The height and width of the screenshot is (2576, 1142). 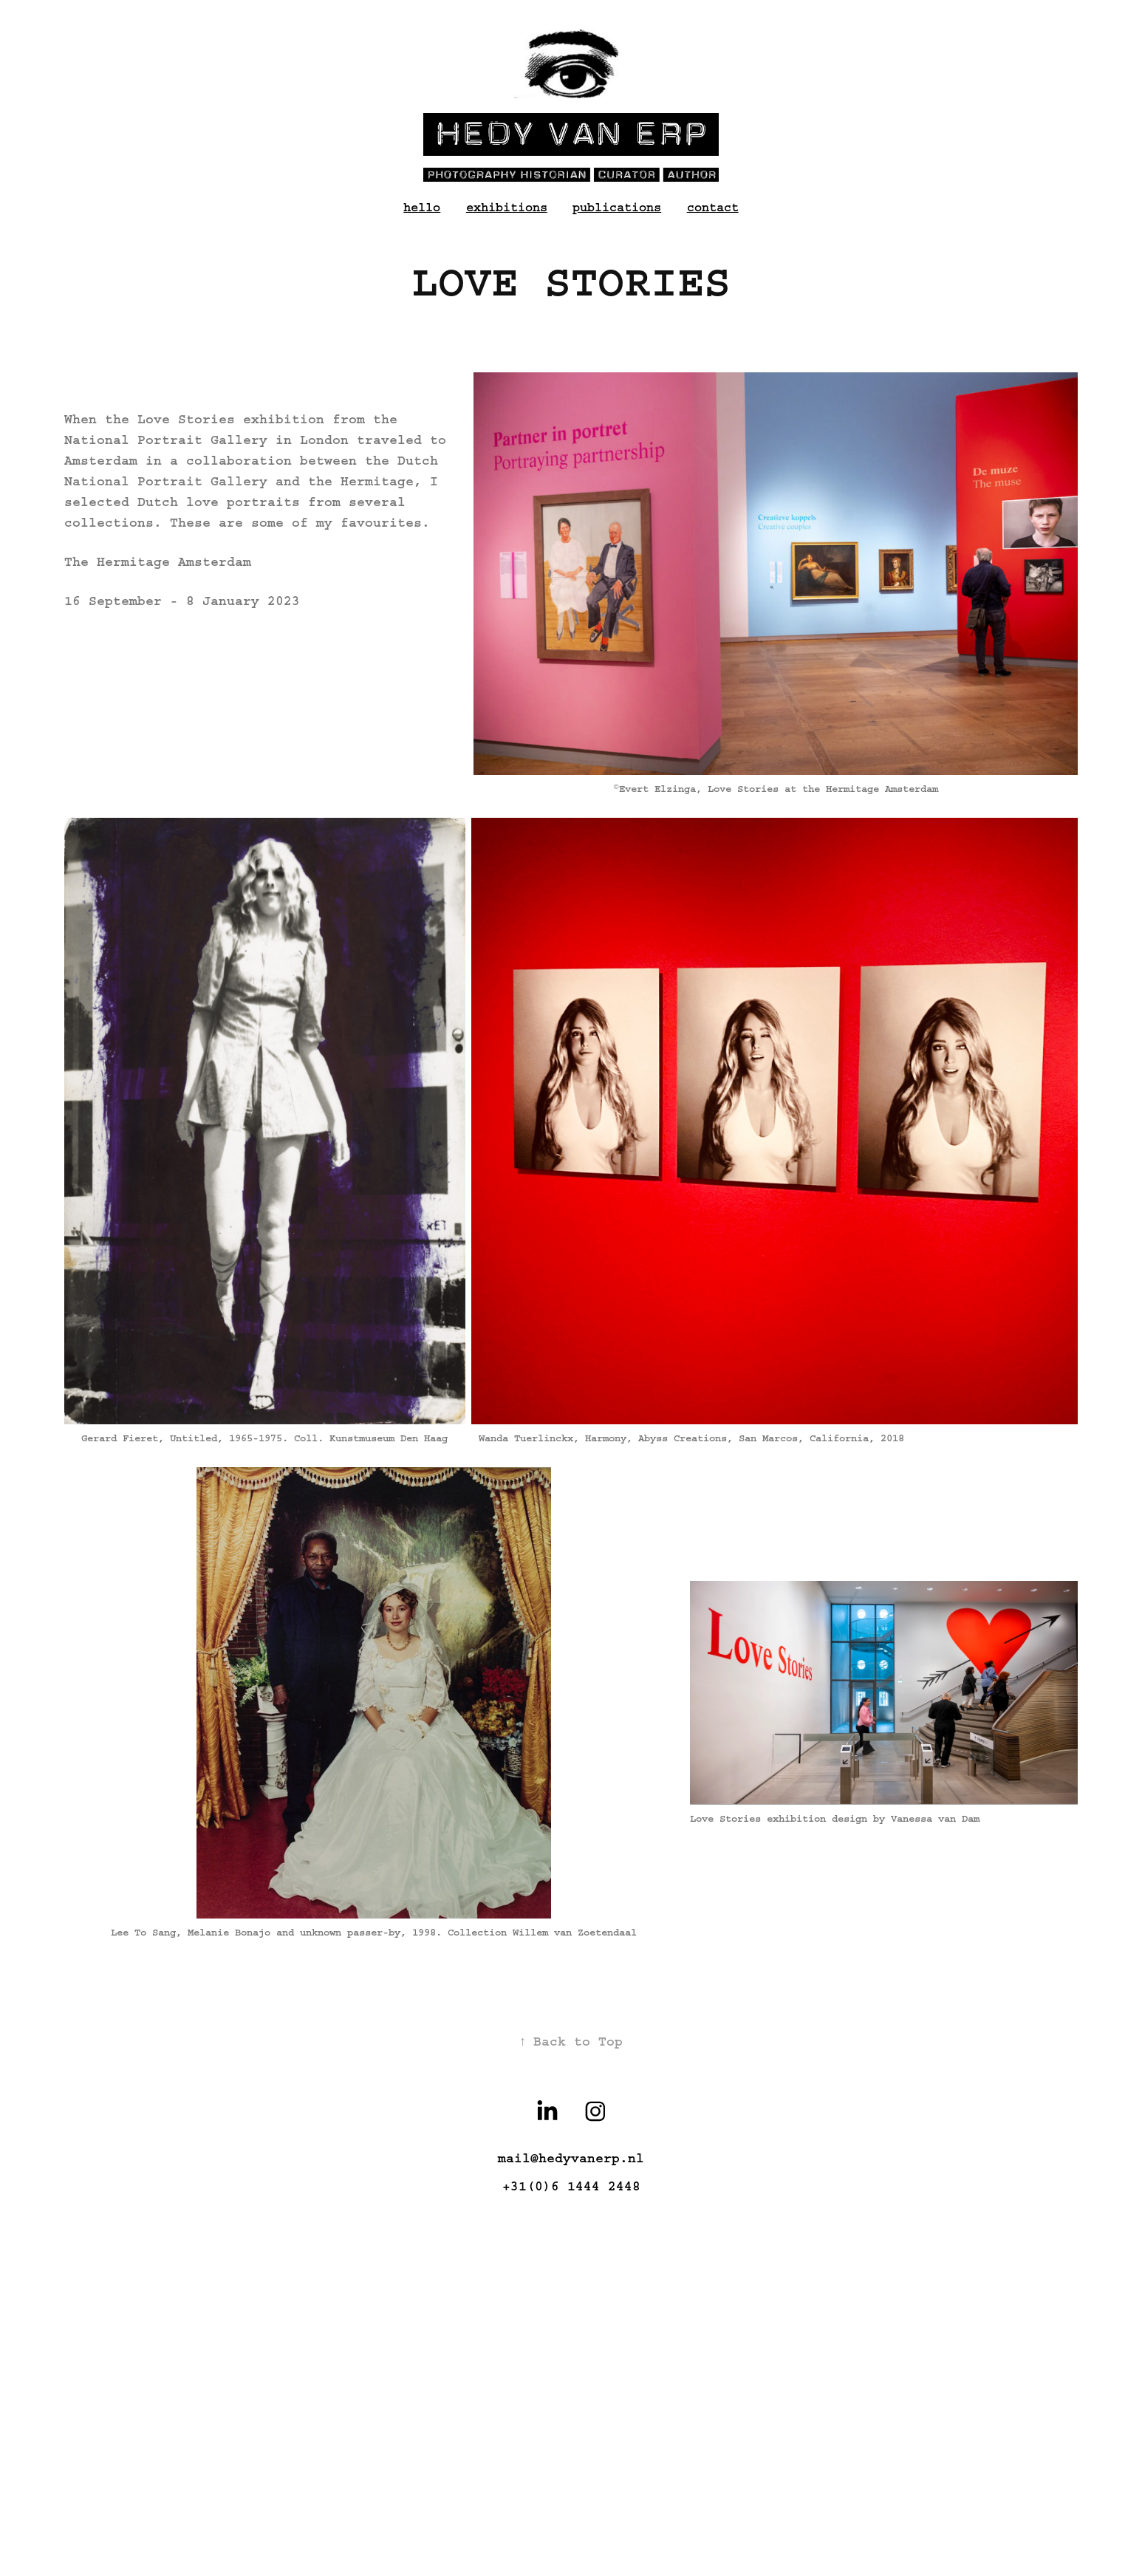 What do you see at coordinates (571, 2158) in the screenshot?
I see `mail@hedyvanerp.nl` at bounding box center [571, 2158].